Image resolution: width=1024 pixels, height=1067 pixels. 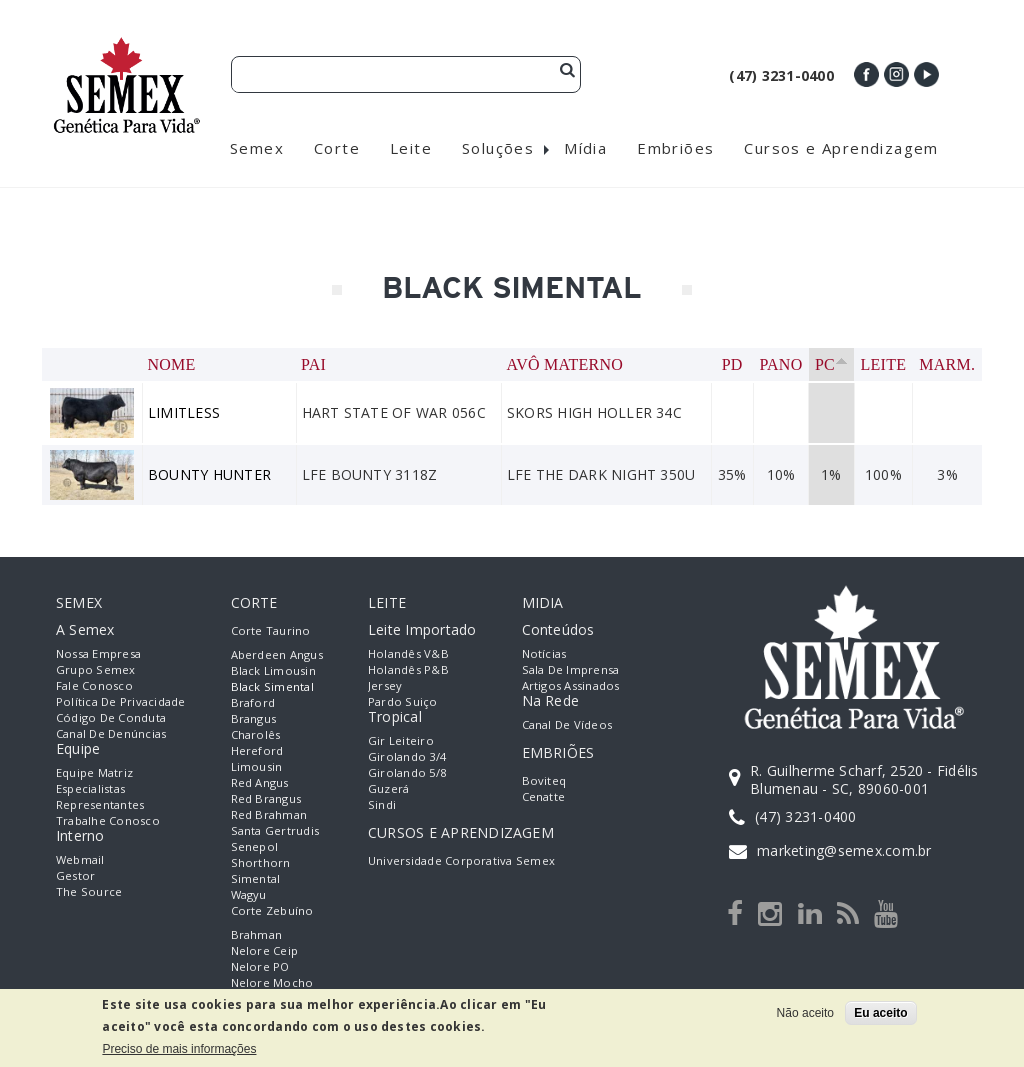 I want to click on Charolês, so click(x=256, y=734).